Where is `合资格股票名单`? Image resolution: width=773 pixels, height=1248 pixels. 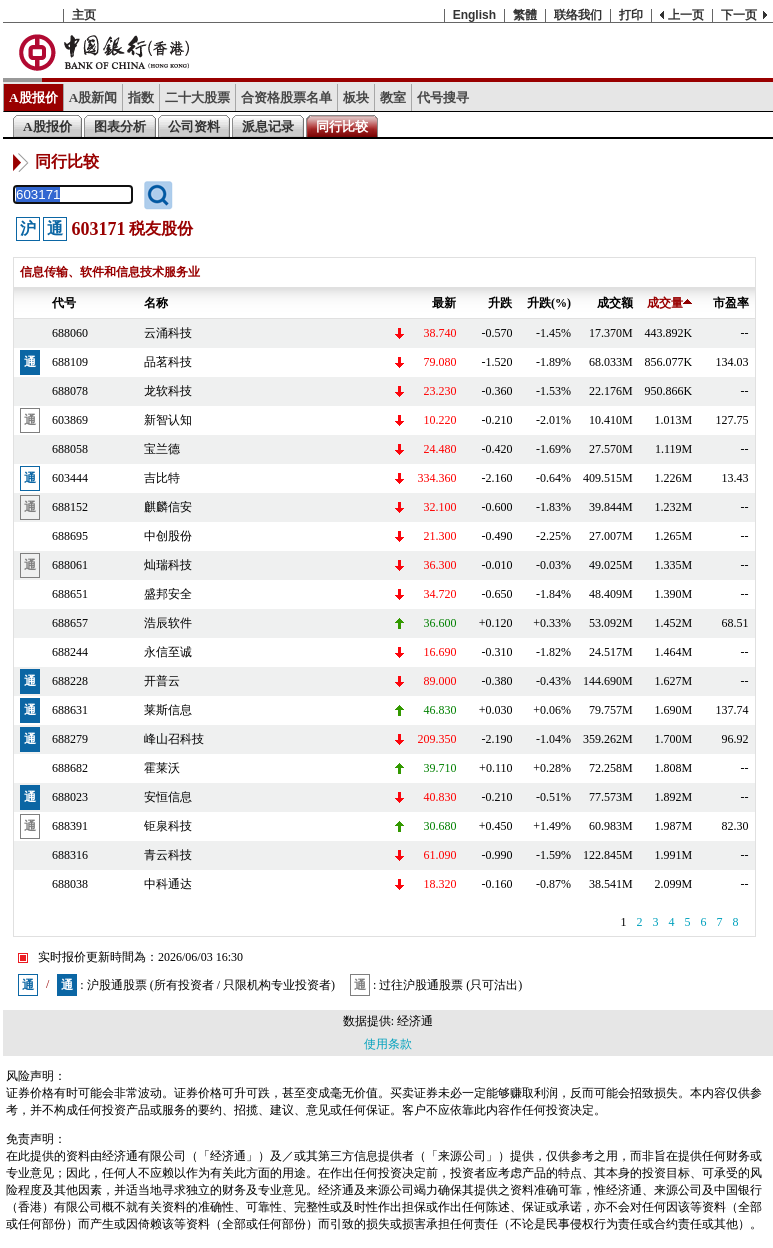 合资格股票名单 is located at coordinates (286, 97).